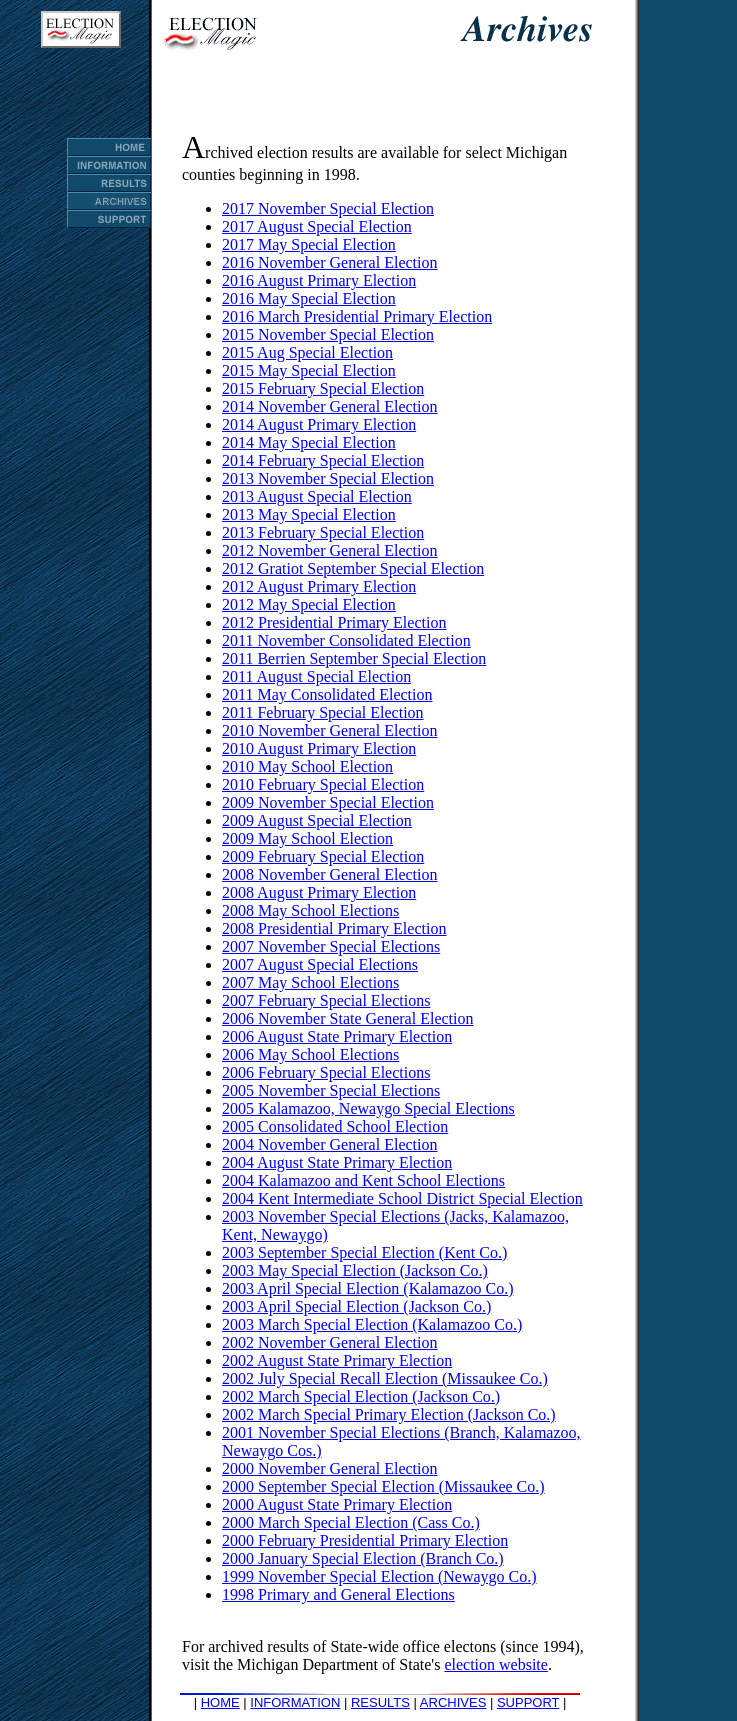 The image size is (737, 1721). I want to click on 2016 March Presidential Primary Election, so click(357, 316).